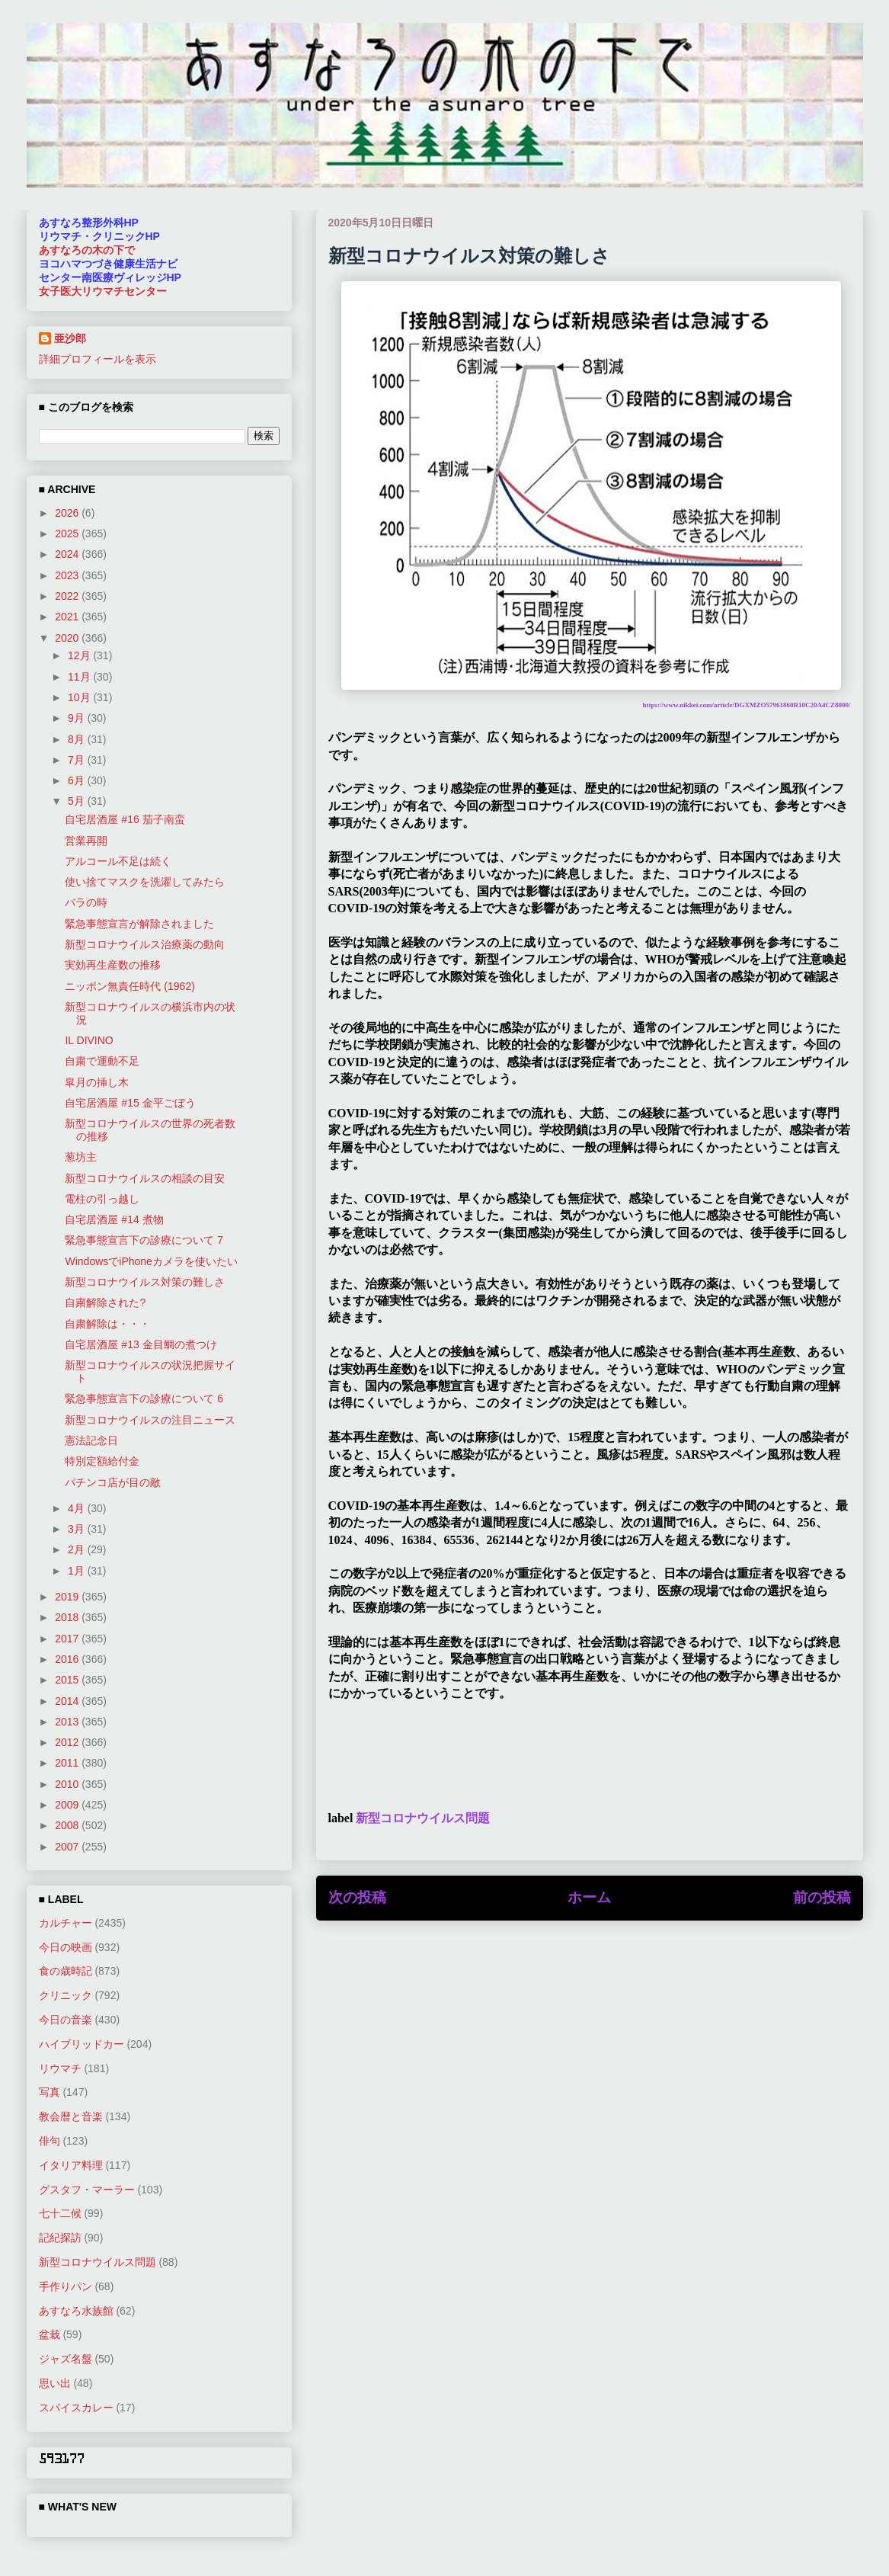 This screenshot has width=889, height=2576. I want to click on 8月, so click(78, 739).